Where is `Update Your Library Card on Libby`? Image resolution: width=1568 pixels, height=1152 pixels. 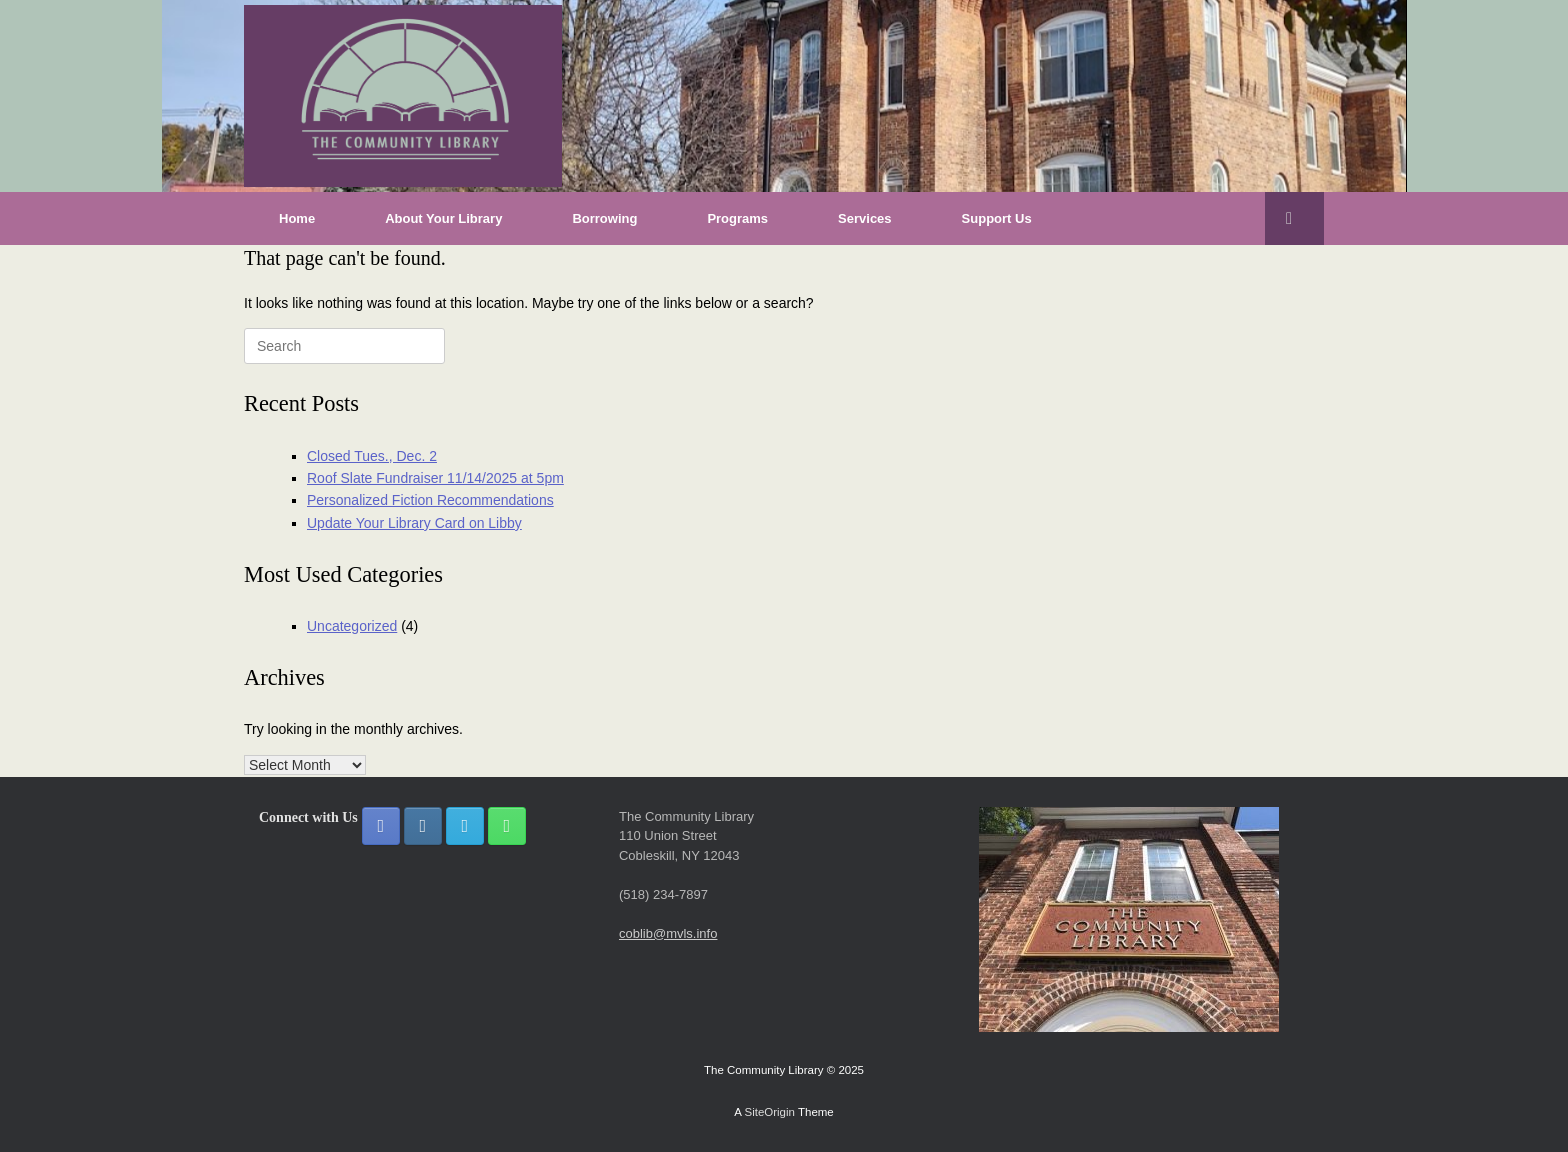
Update Your Library Card on Libby is located at coordinates (414, 523).